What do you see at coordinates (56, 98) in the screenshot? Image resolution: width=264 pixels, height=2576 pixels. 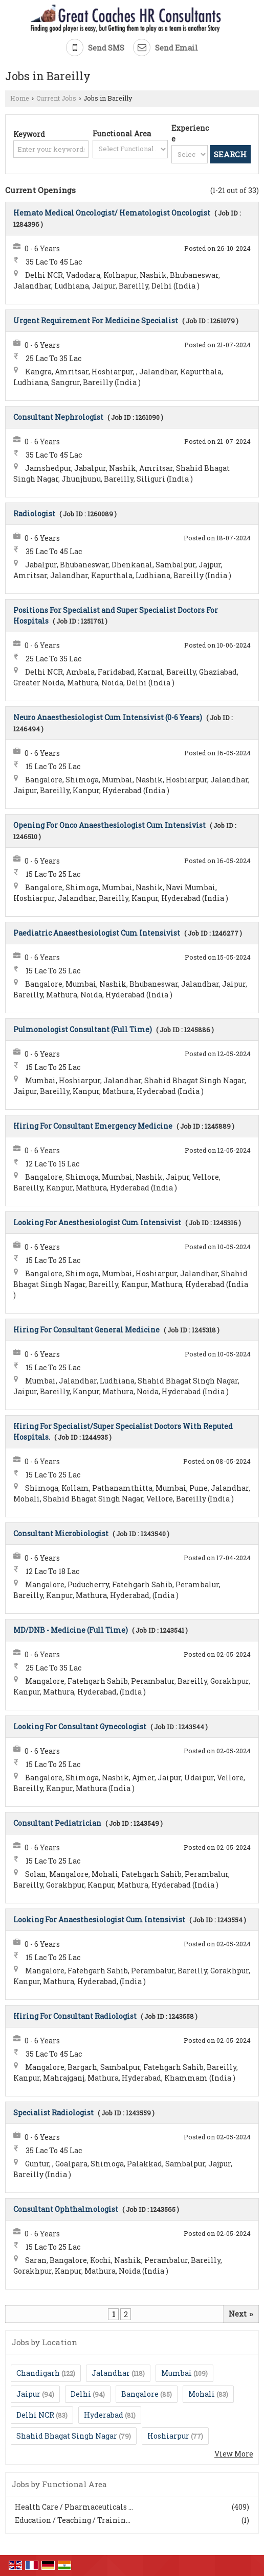 I see `Current Jobs` at bounding box center [56, 98].